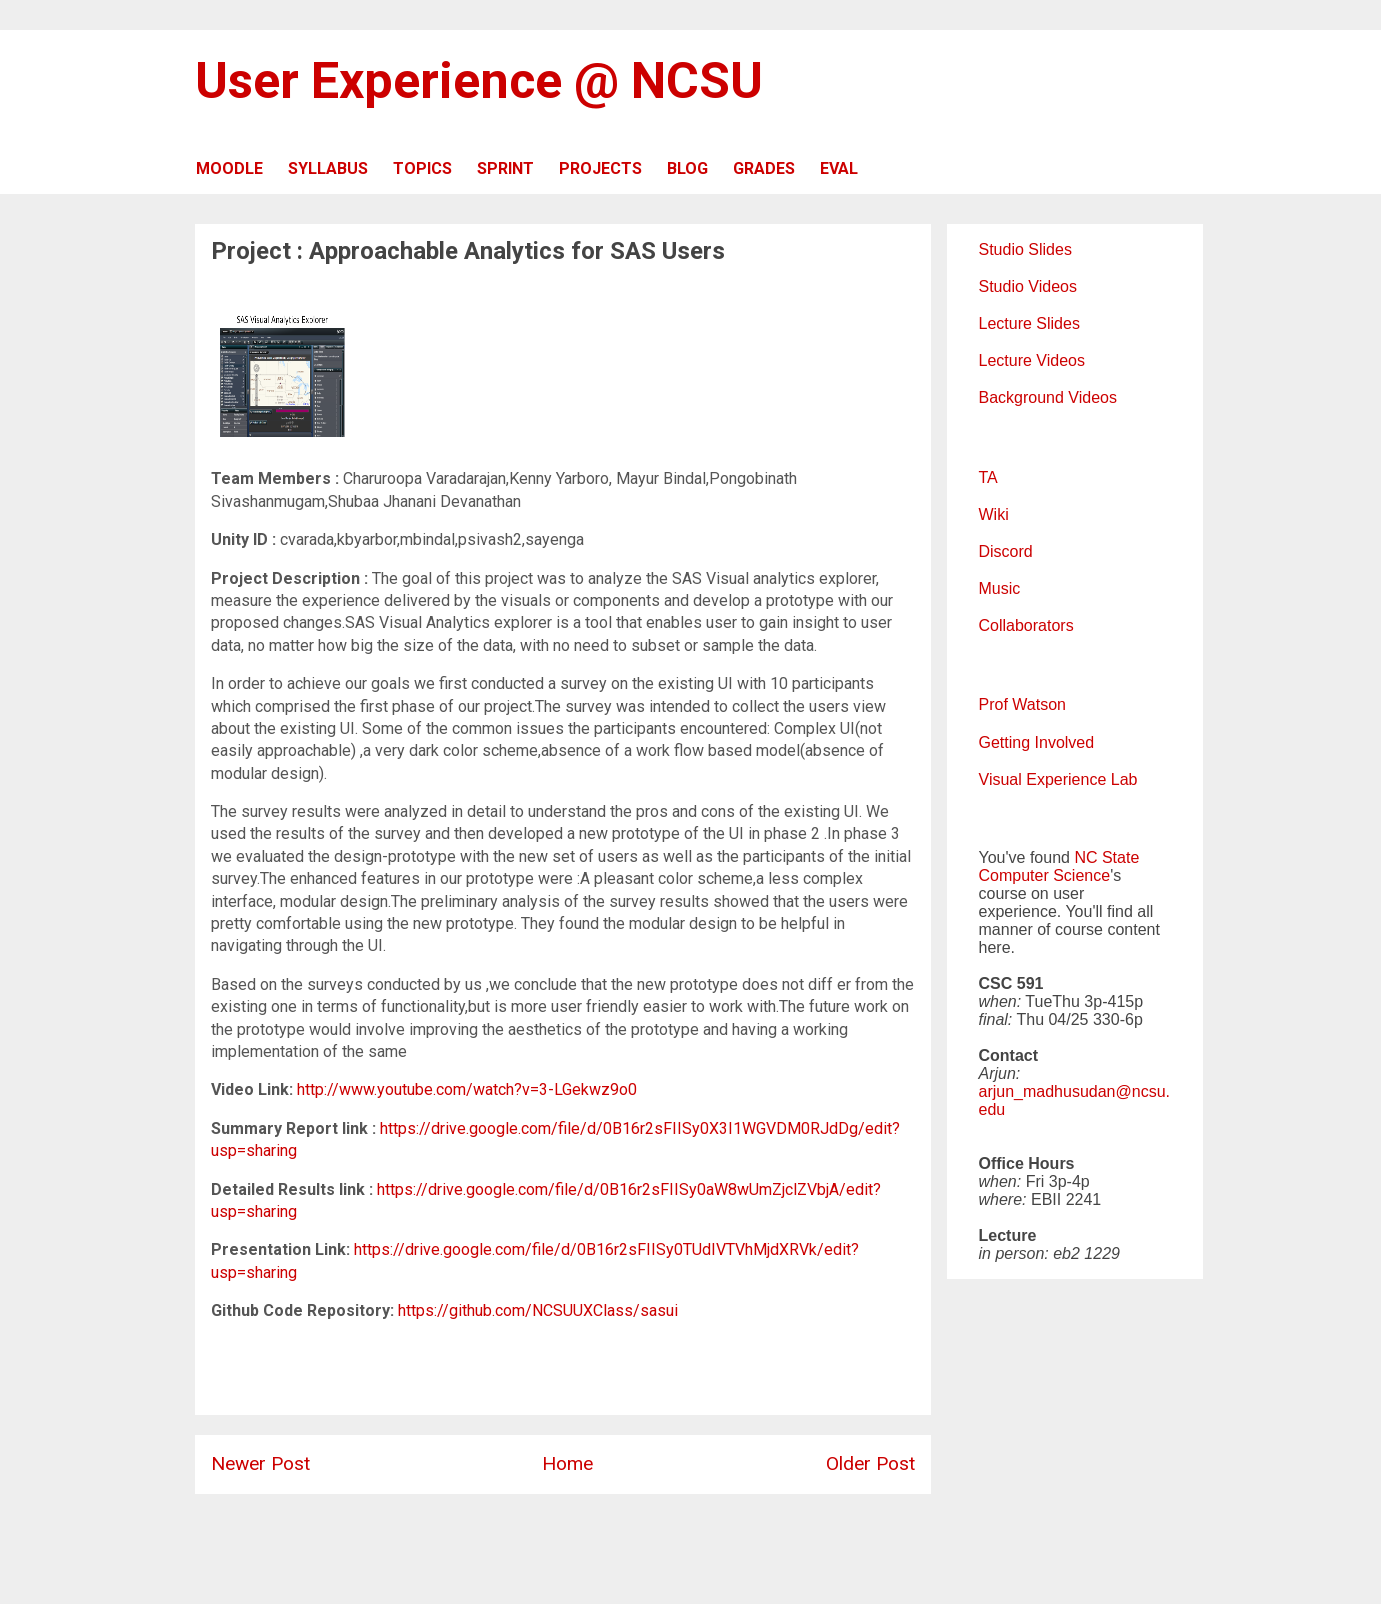  Describe the element at coordinates (479, 81) in the screenshot. I see `User Experience @ NCSU` at that location.